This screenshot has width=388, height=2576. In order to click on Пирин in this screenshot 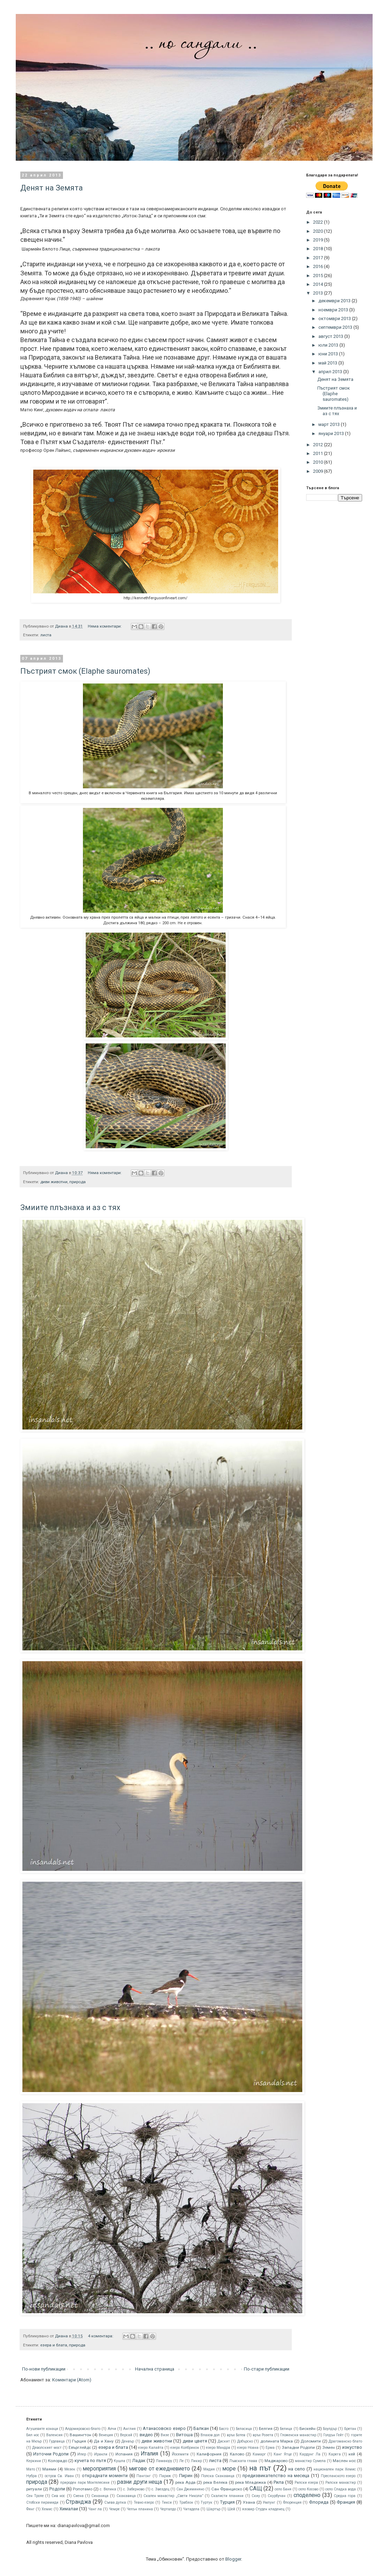, I will do `click(185, 2475)`.